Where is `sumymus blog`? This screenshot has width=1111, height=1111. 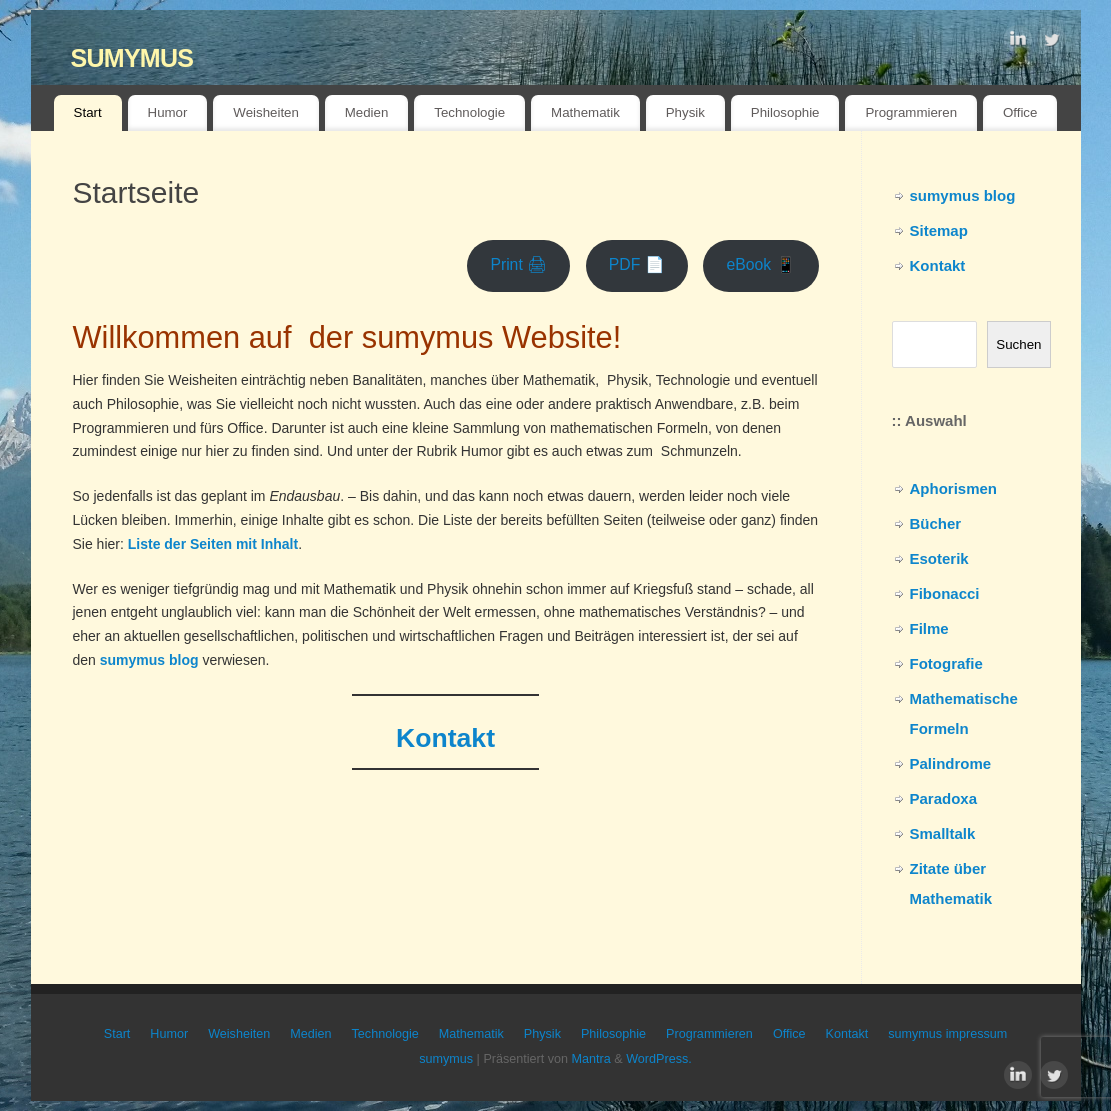
sumymus blog is located at coordinates (963, 195).